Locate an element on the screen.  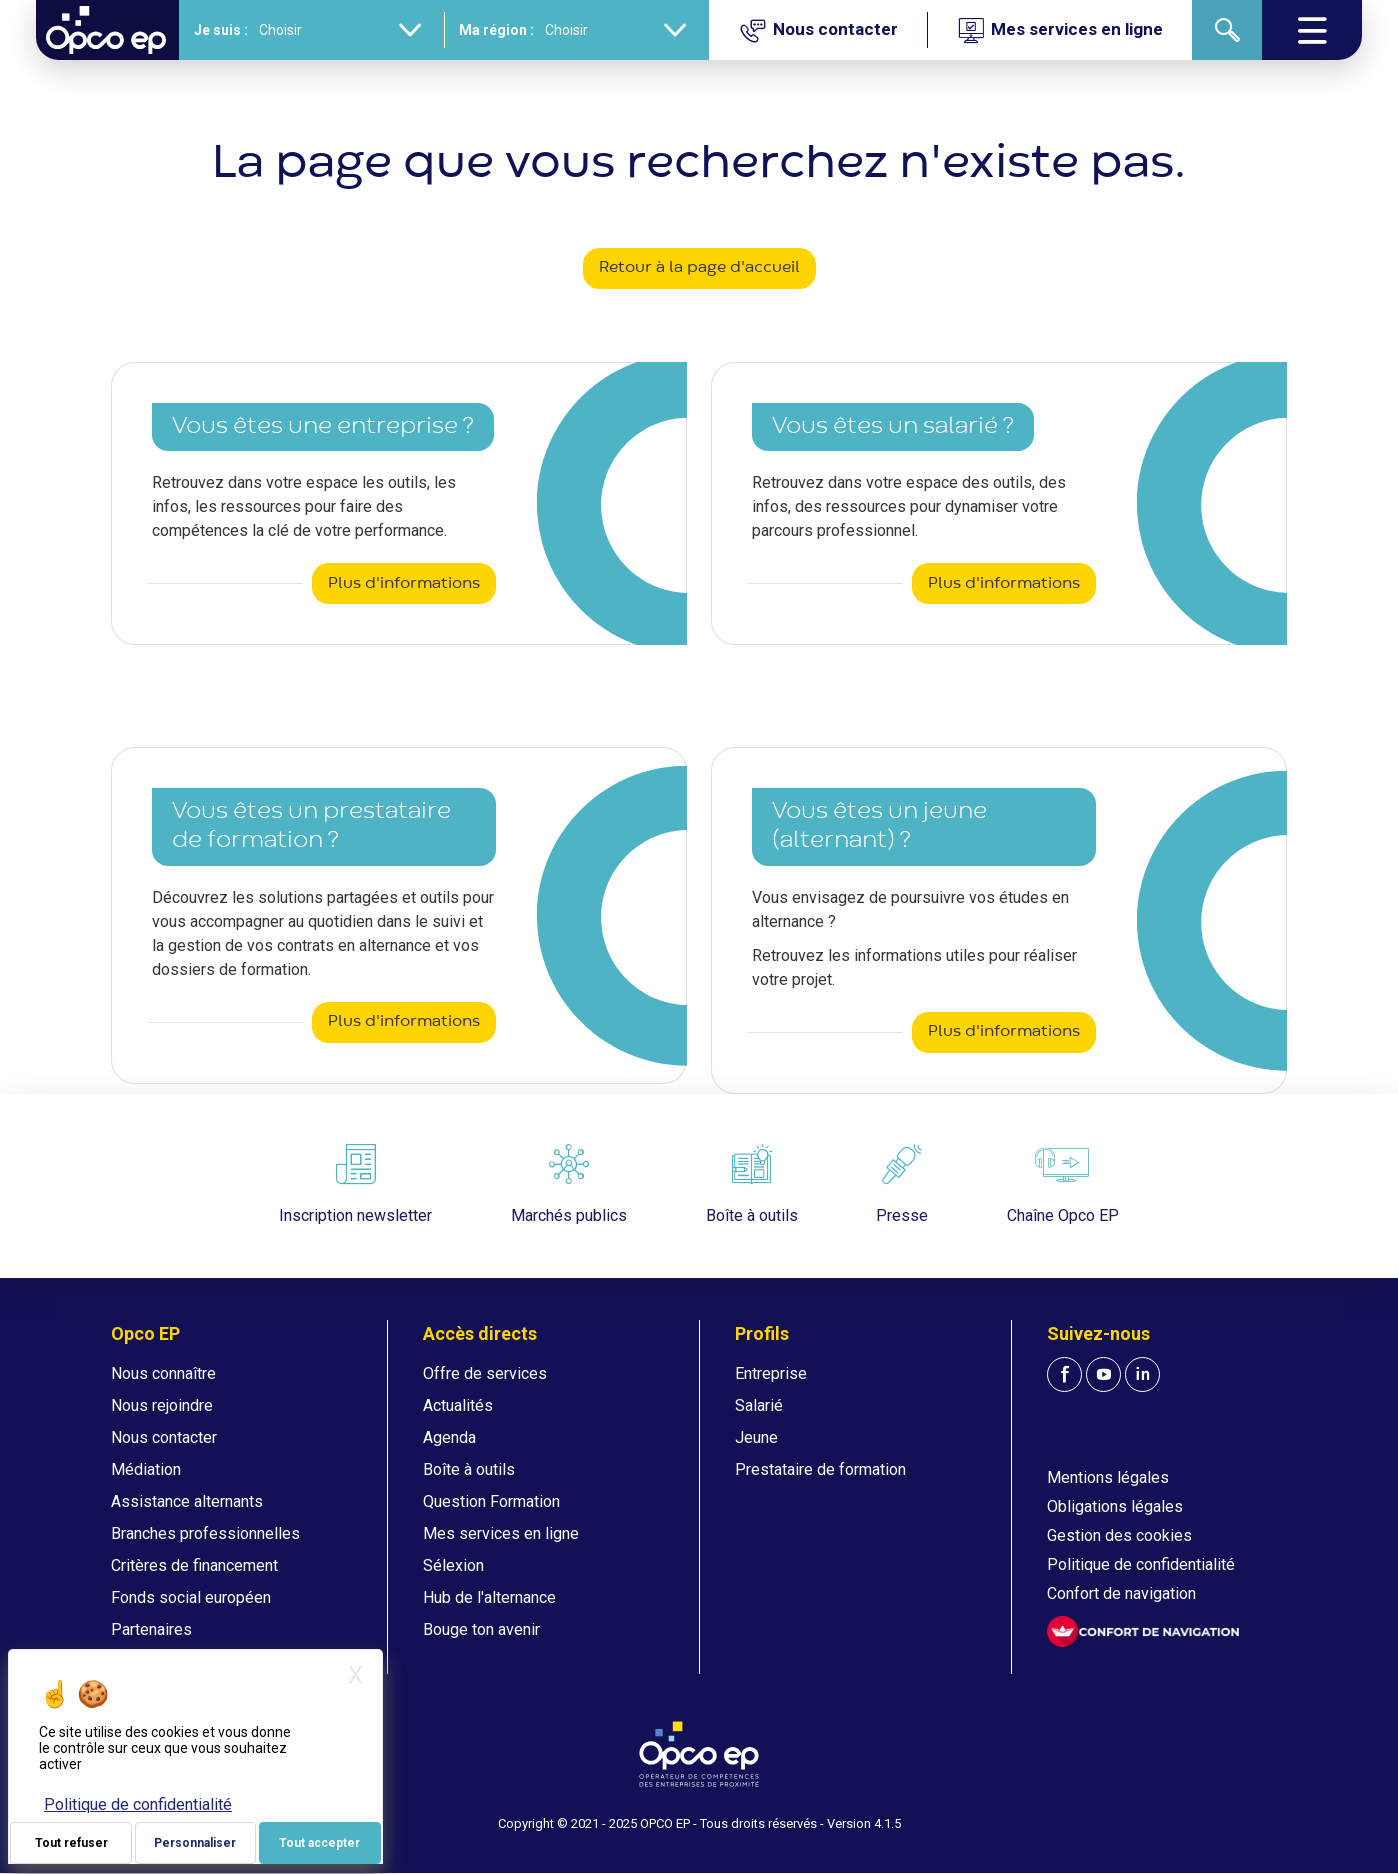
Fonds social européen is located at coordinates (191, 1597).